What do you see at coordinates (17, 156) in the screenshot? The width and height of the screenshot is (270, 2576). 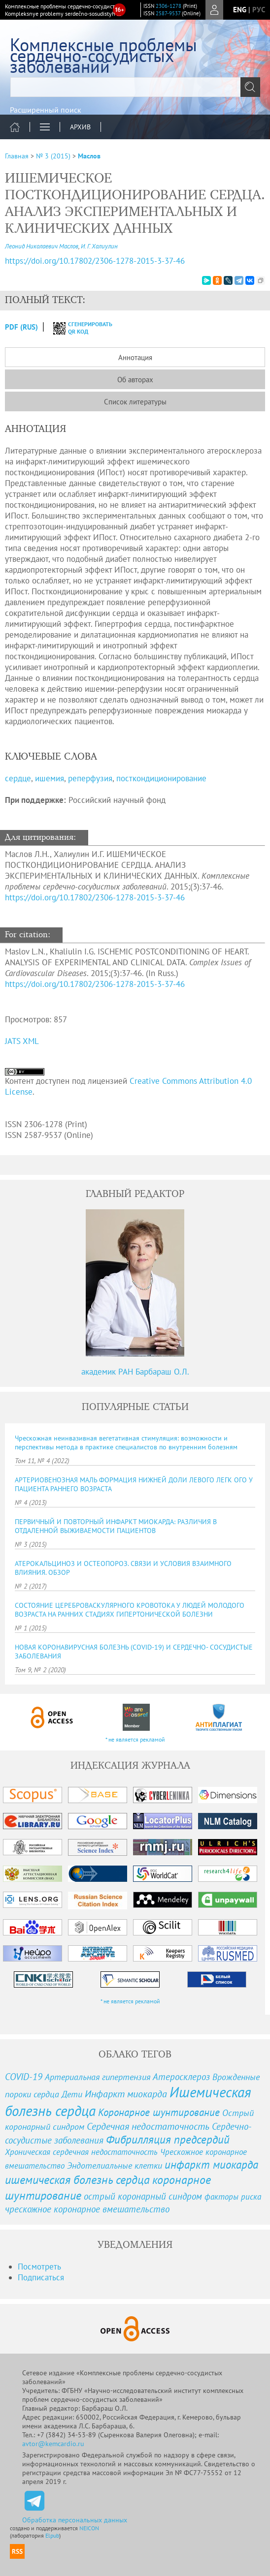 I see `Главная` at bounding box center [17, 156].